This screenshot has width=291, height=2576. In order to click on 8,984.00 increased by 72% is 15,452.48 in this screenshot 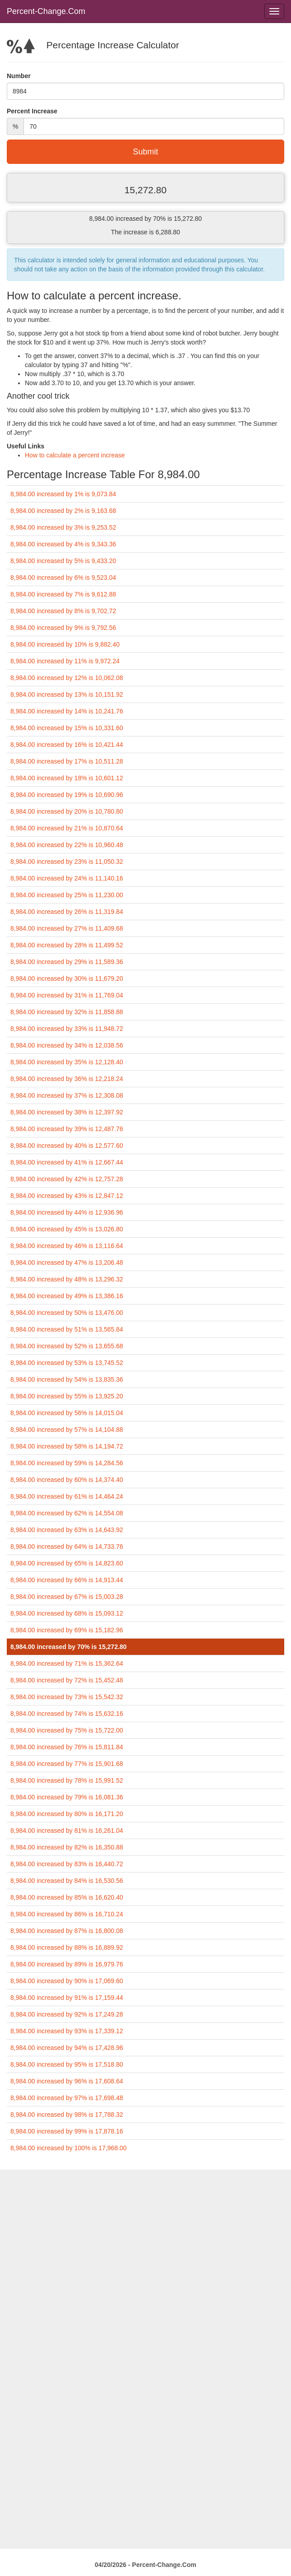, I will do `click(66, 1680)`.